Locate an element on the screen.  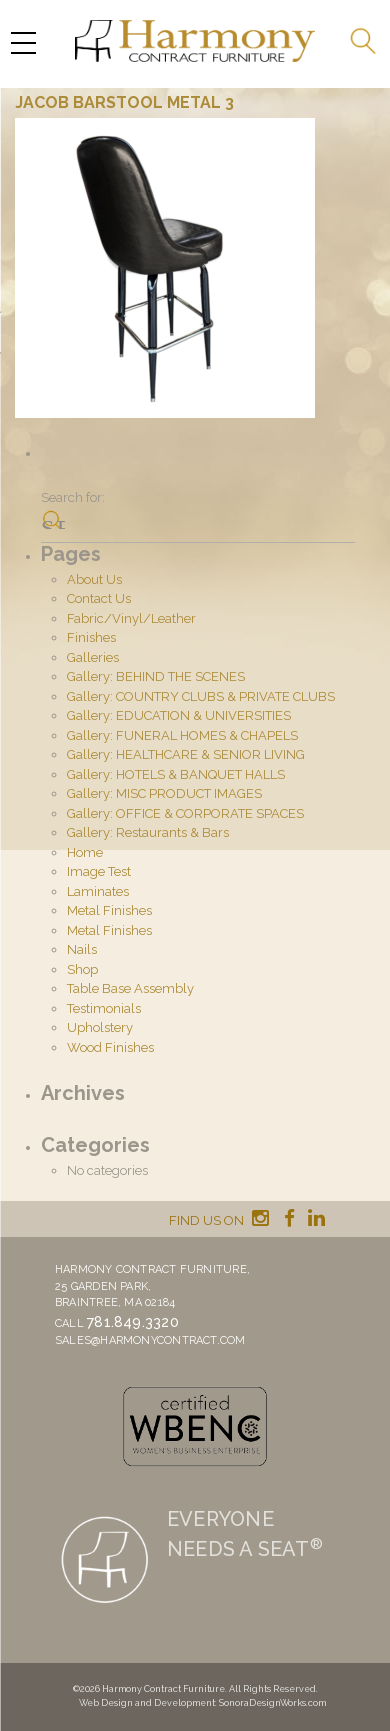
Table Base Assembly is located at coordinates (130, 988).